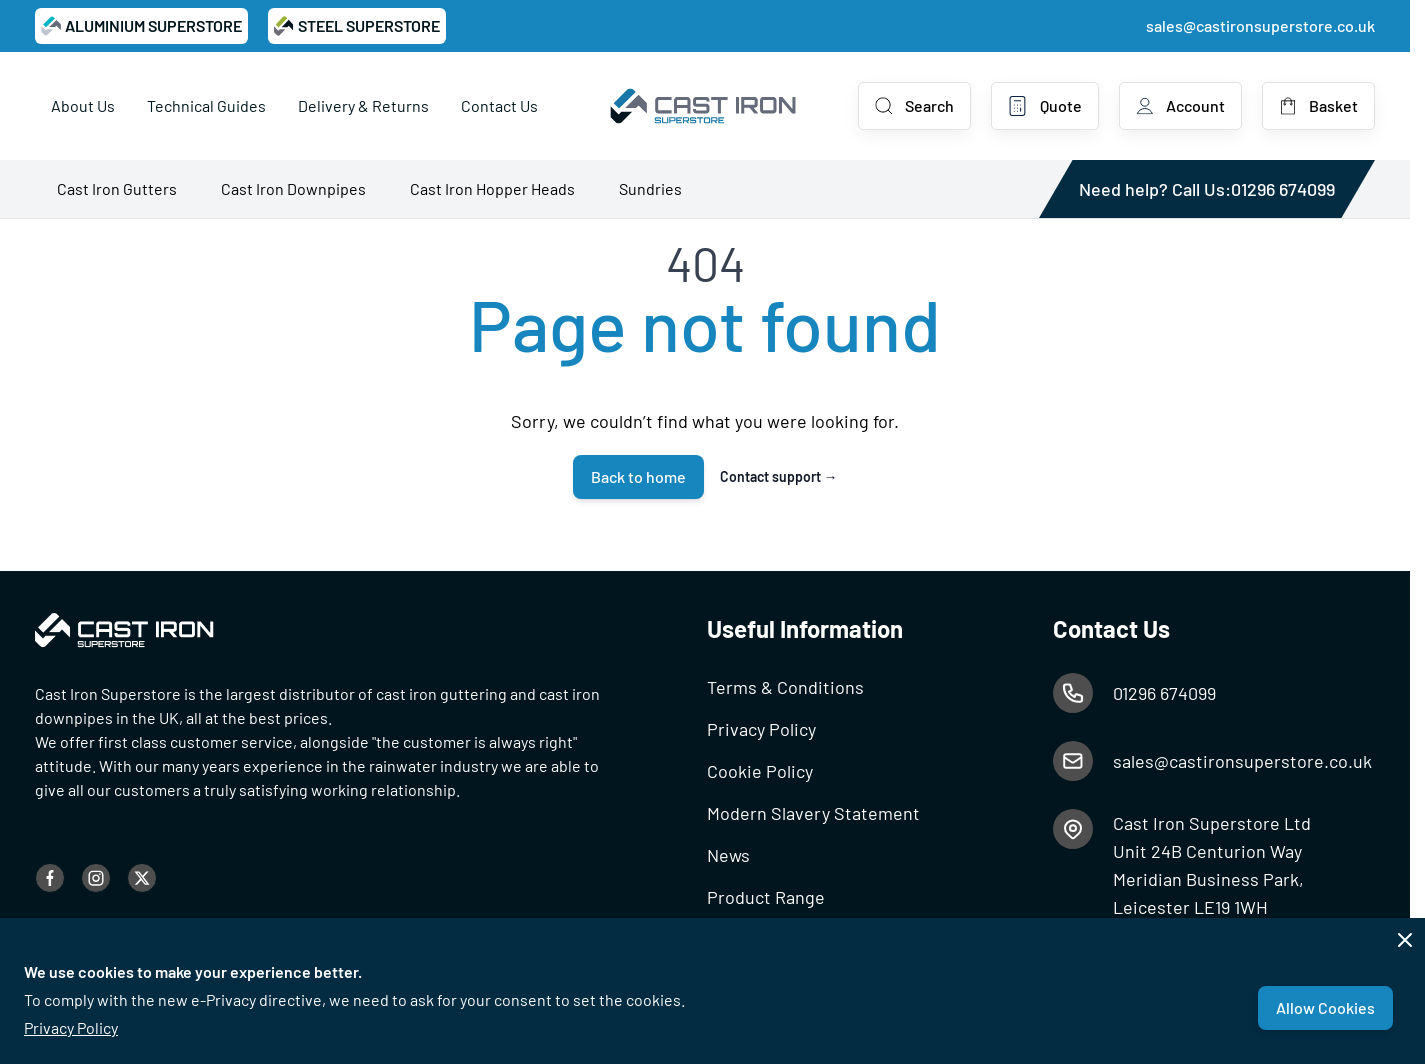 The width and height of the screenshot is (1425, 1064). I want to click on [Close panel], so click(1405, 940).